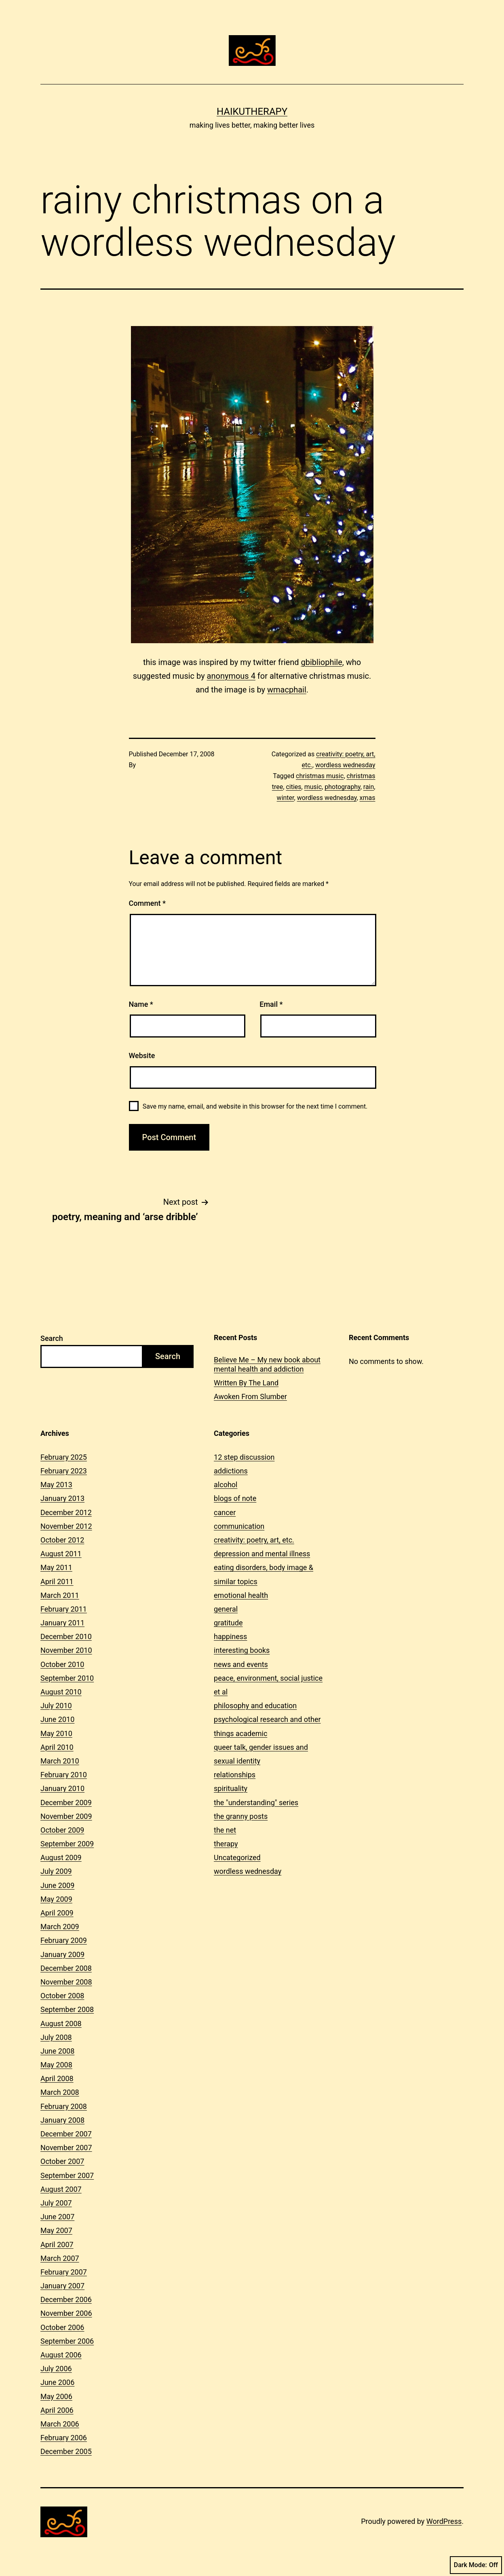 The image size is (504, 2576). Describe the element at coordinates (254, 1540) in the screenshot. I see `creativity: poetry, art, etc.` at that location.